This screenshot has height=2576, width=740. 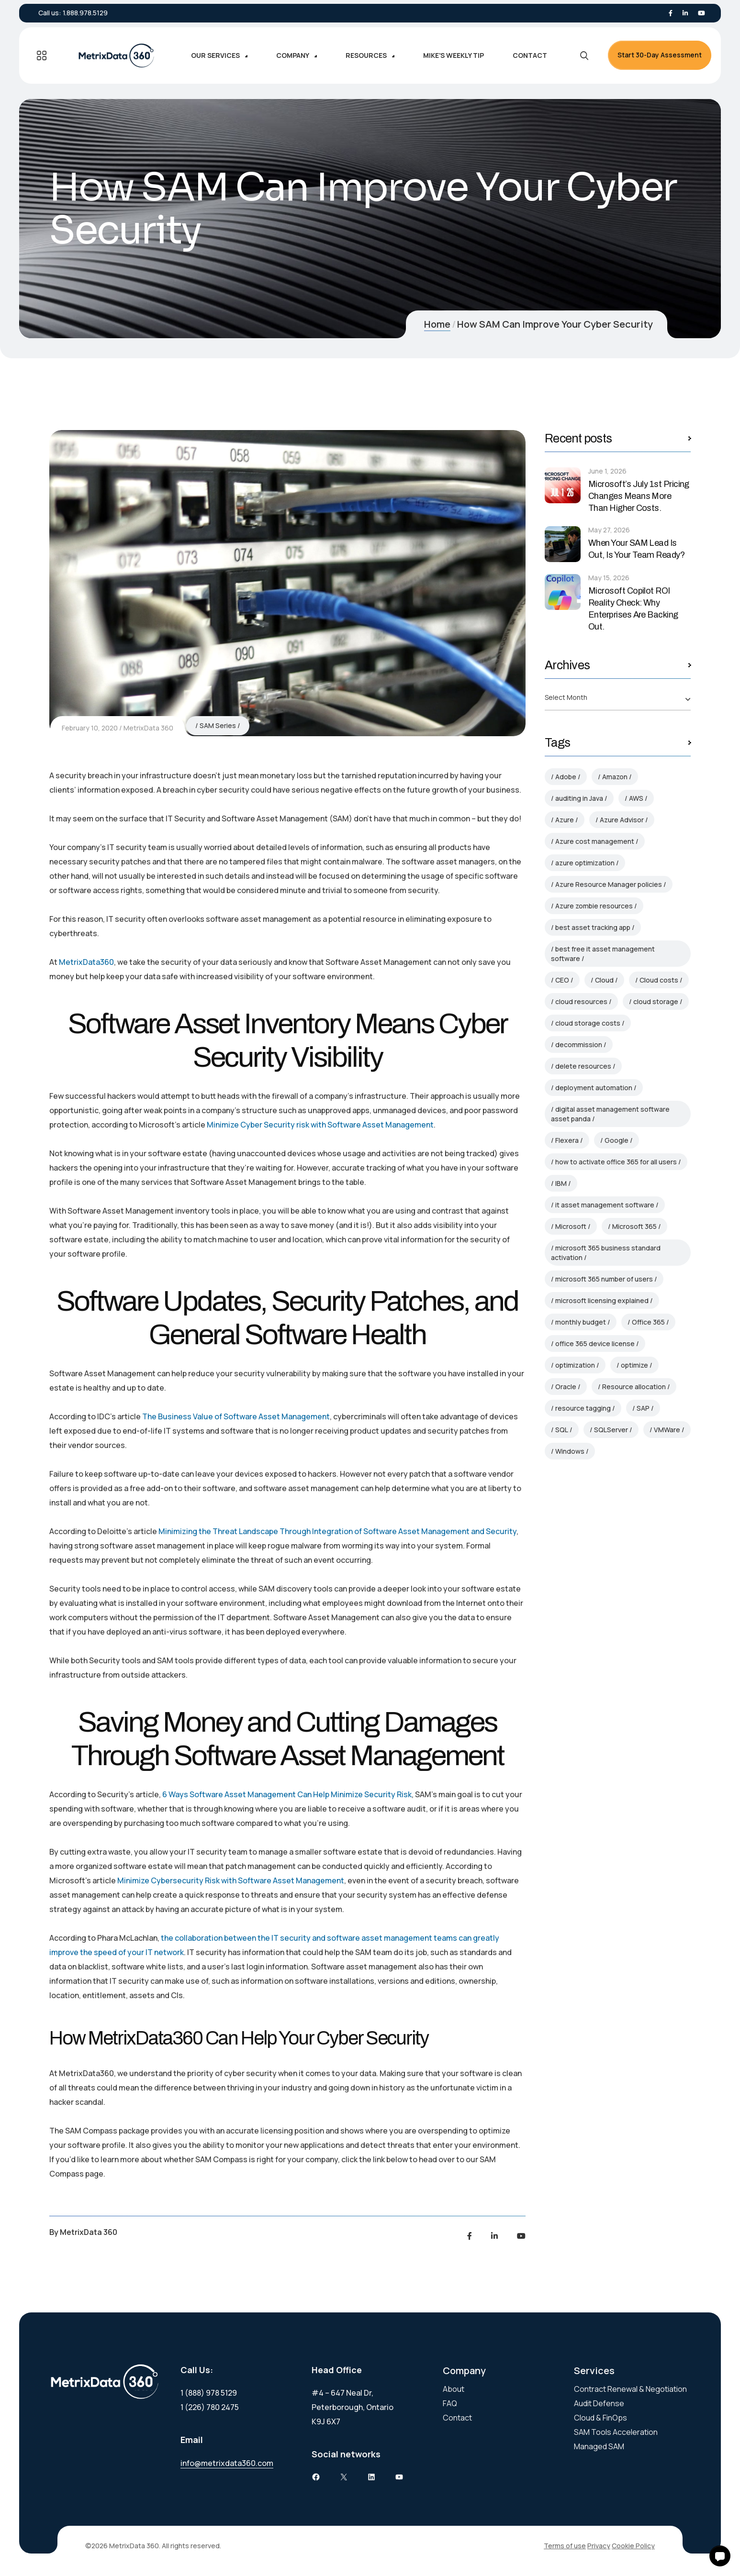 What do you see at coordinates (630, 2389) in the screenshot?
I see `Contract Renewal & Negotiation` at bounding box center [630, 2389].